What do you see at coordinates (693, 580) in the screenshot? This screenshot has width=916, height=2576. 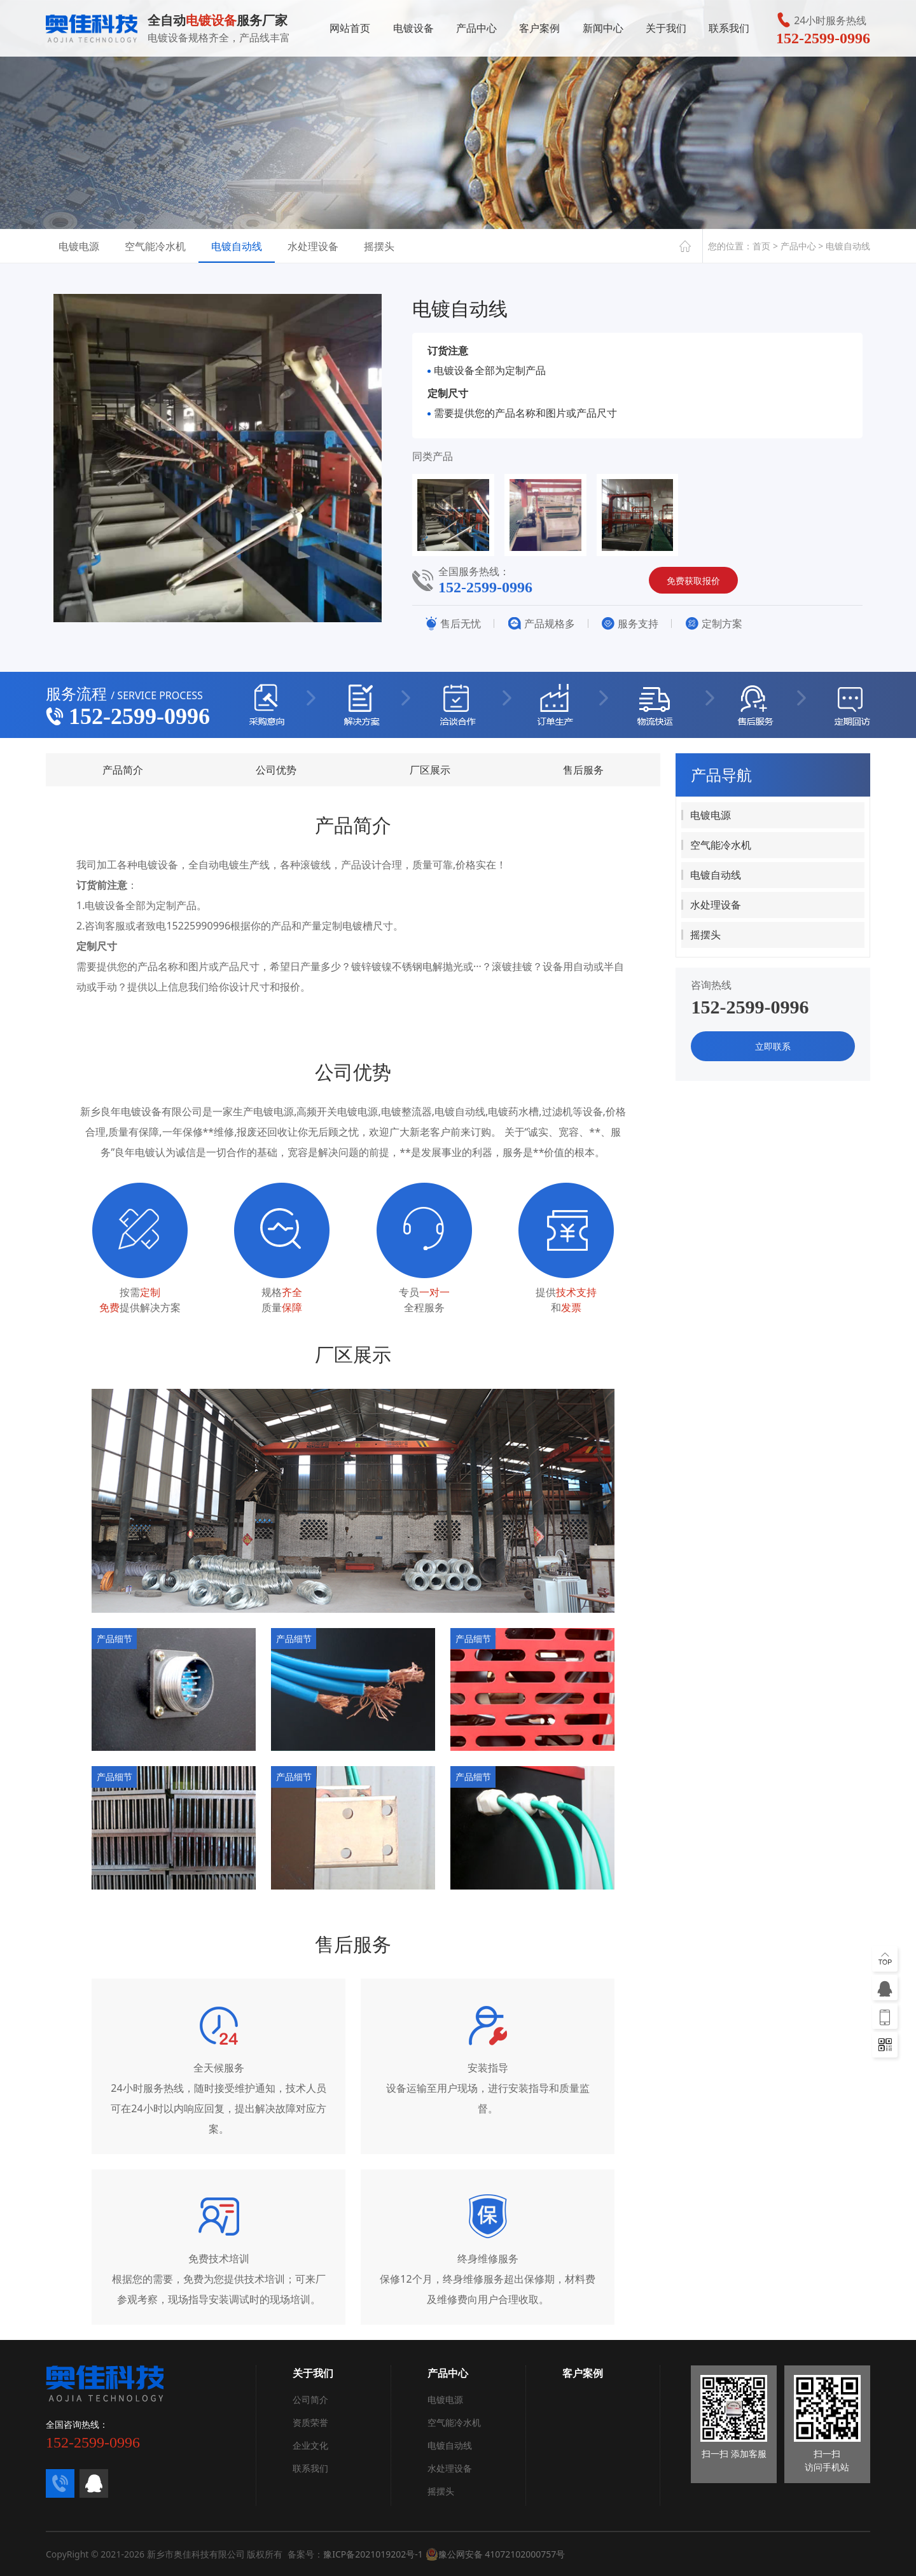 I see `免费获取报价` at bounding box center [693, 580].